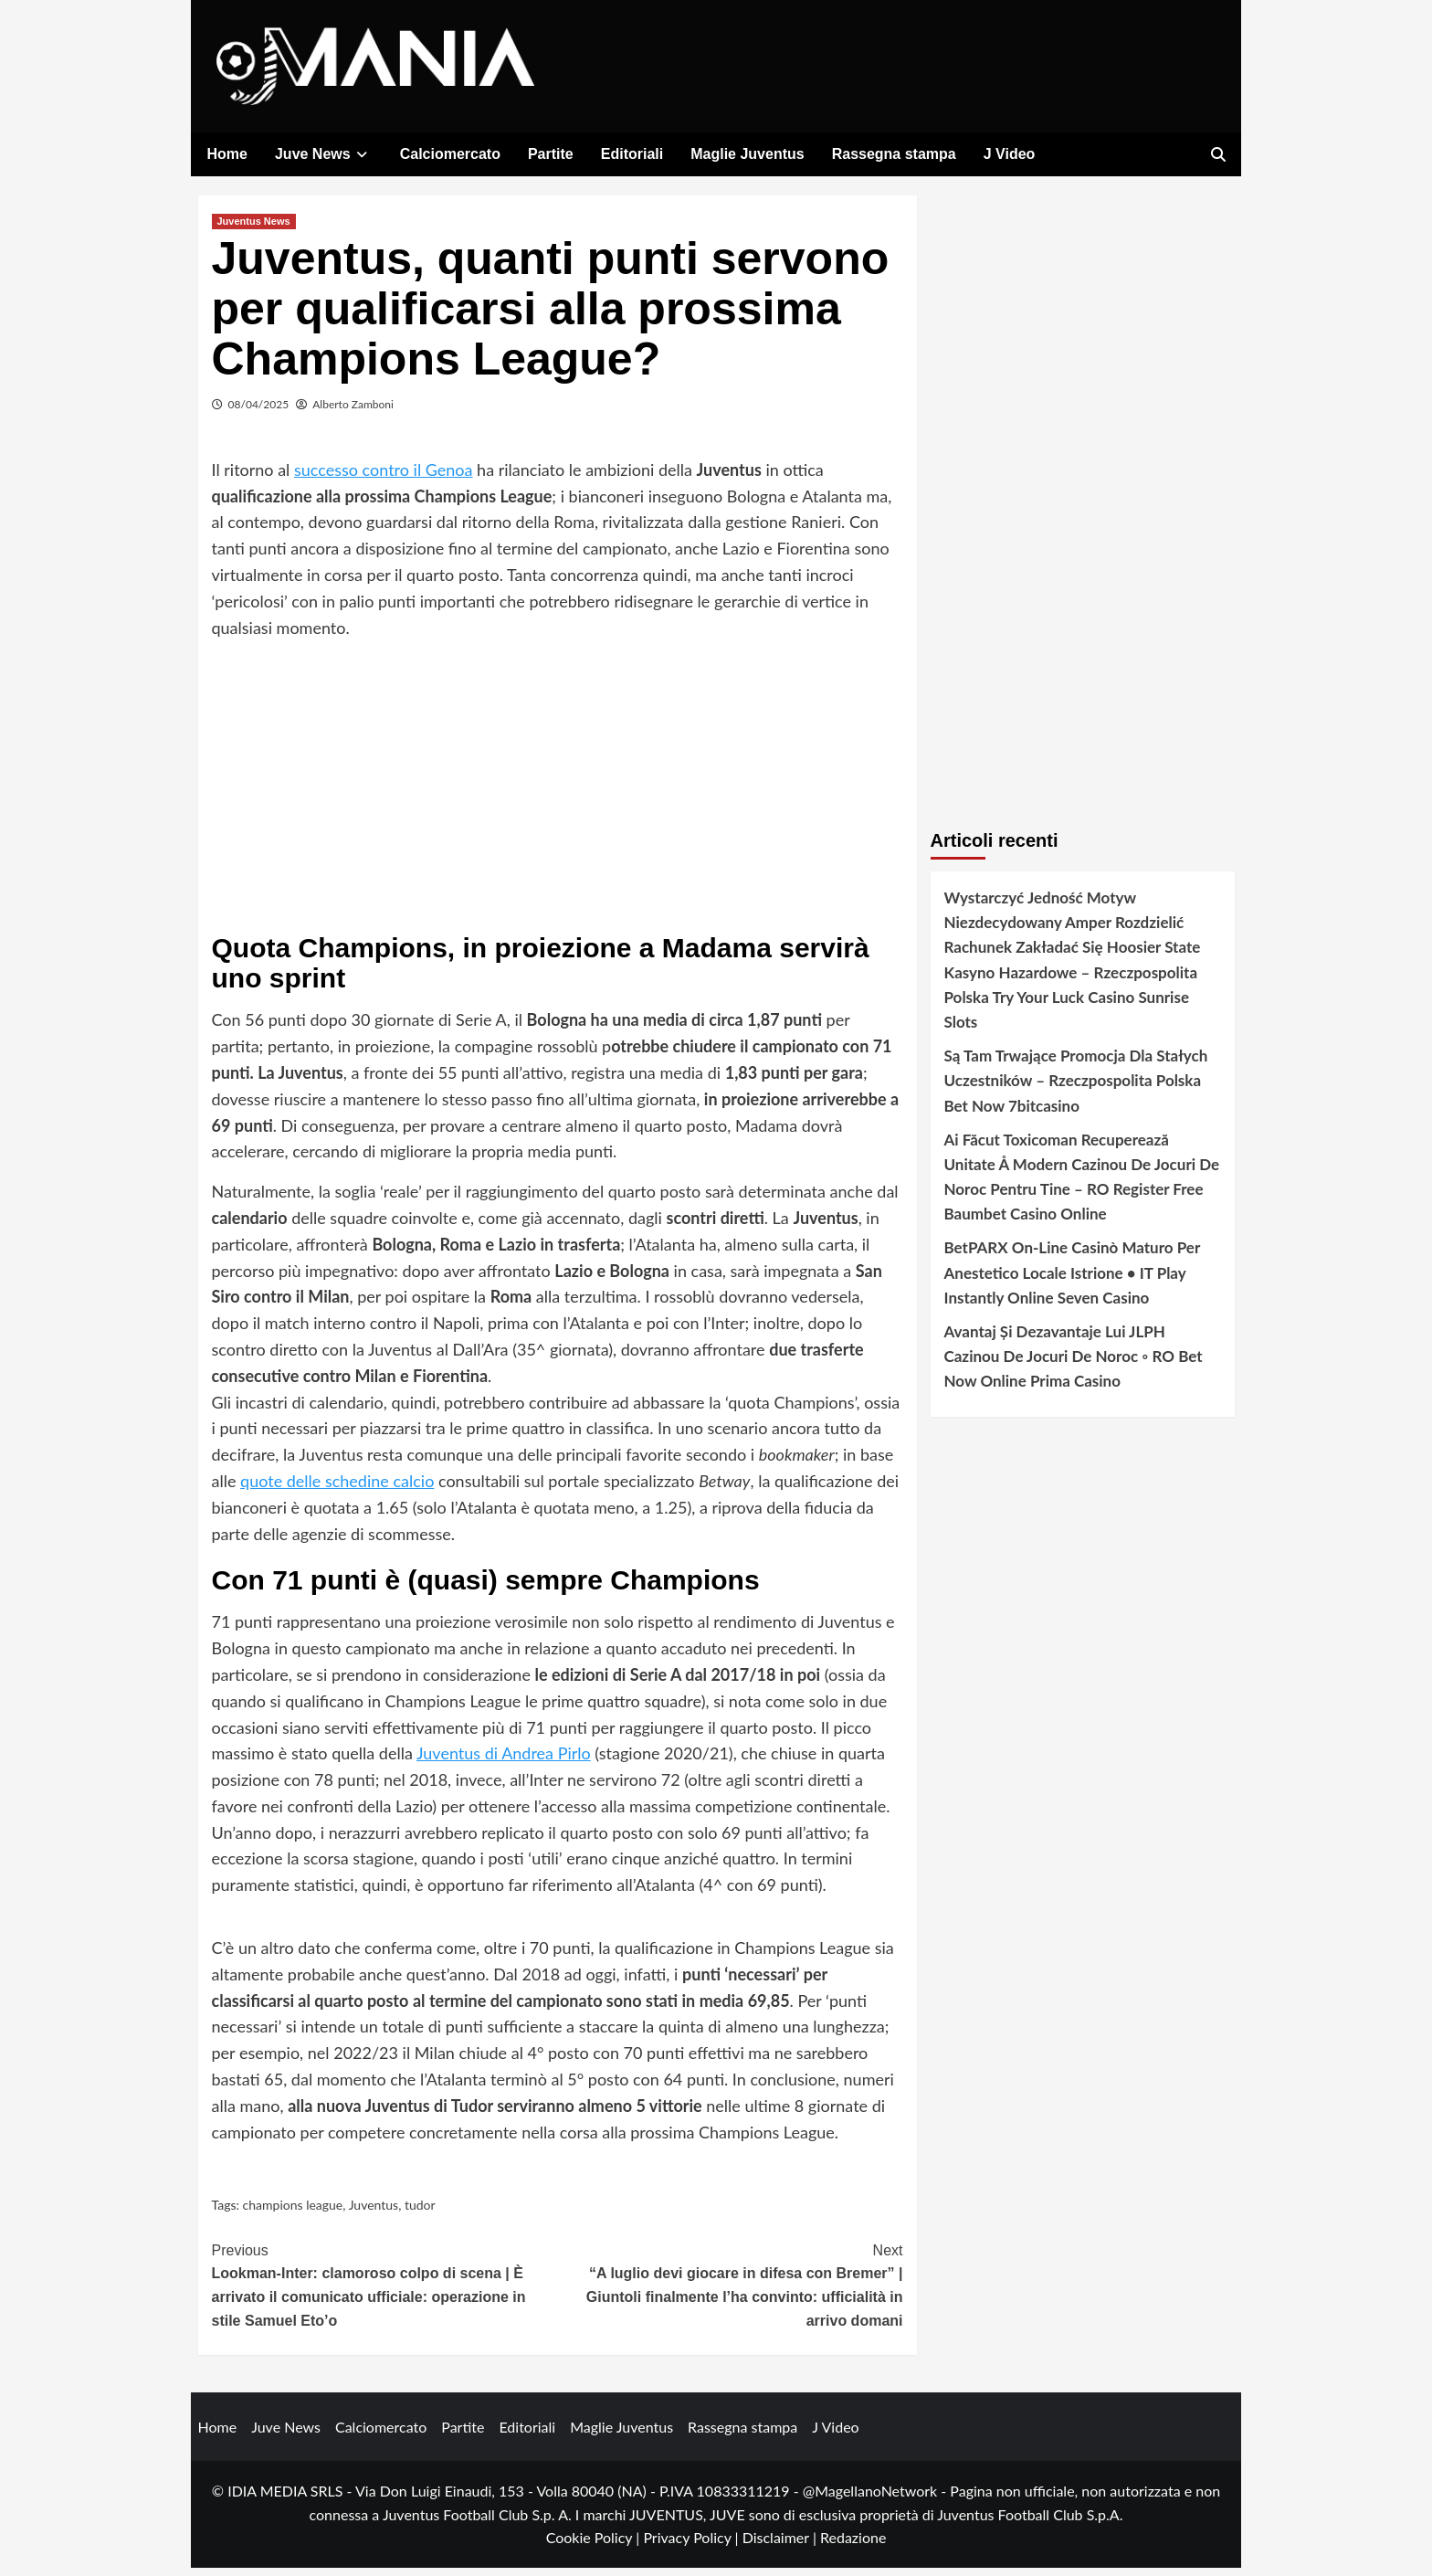 This screenshot has width=1432, height=2576. I want to click on Maglie Juventus, so click(747, 154).